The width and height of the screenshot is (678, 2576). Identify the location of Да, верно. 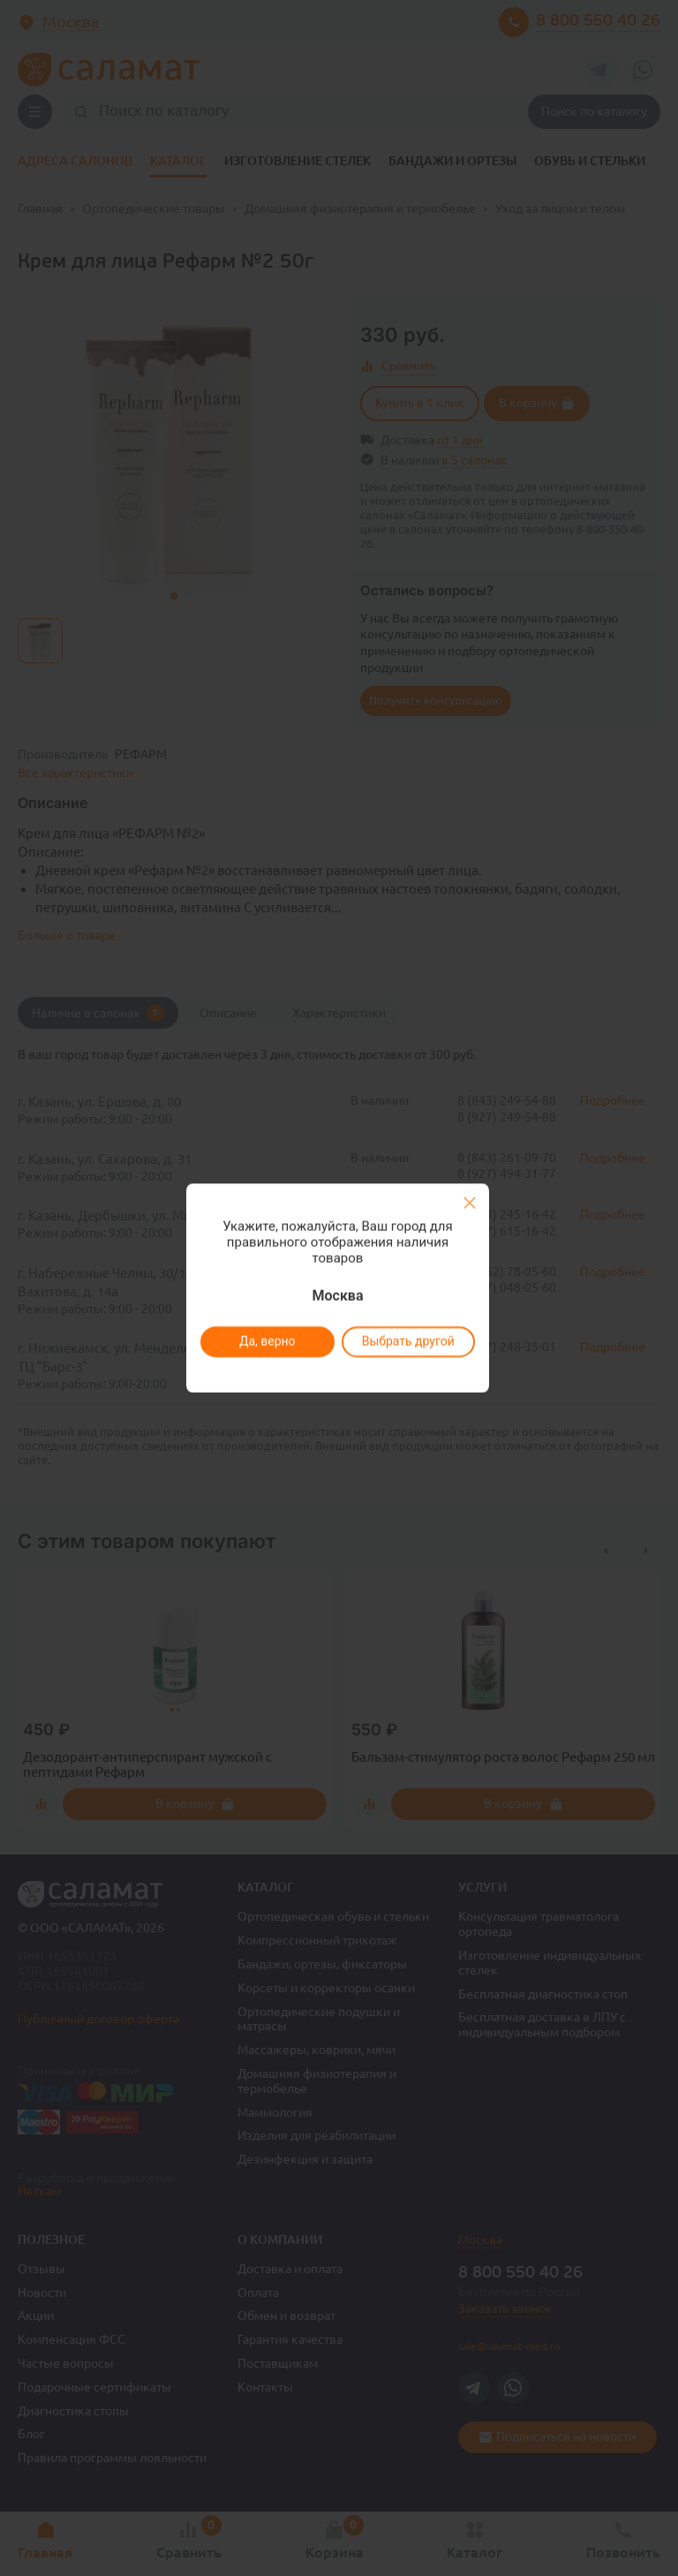
(266, 1341).